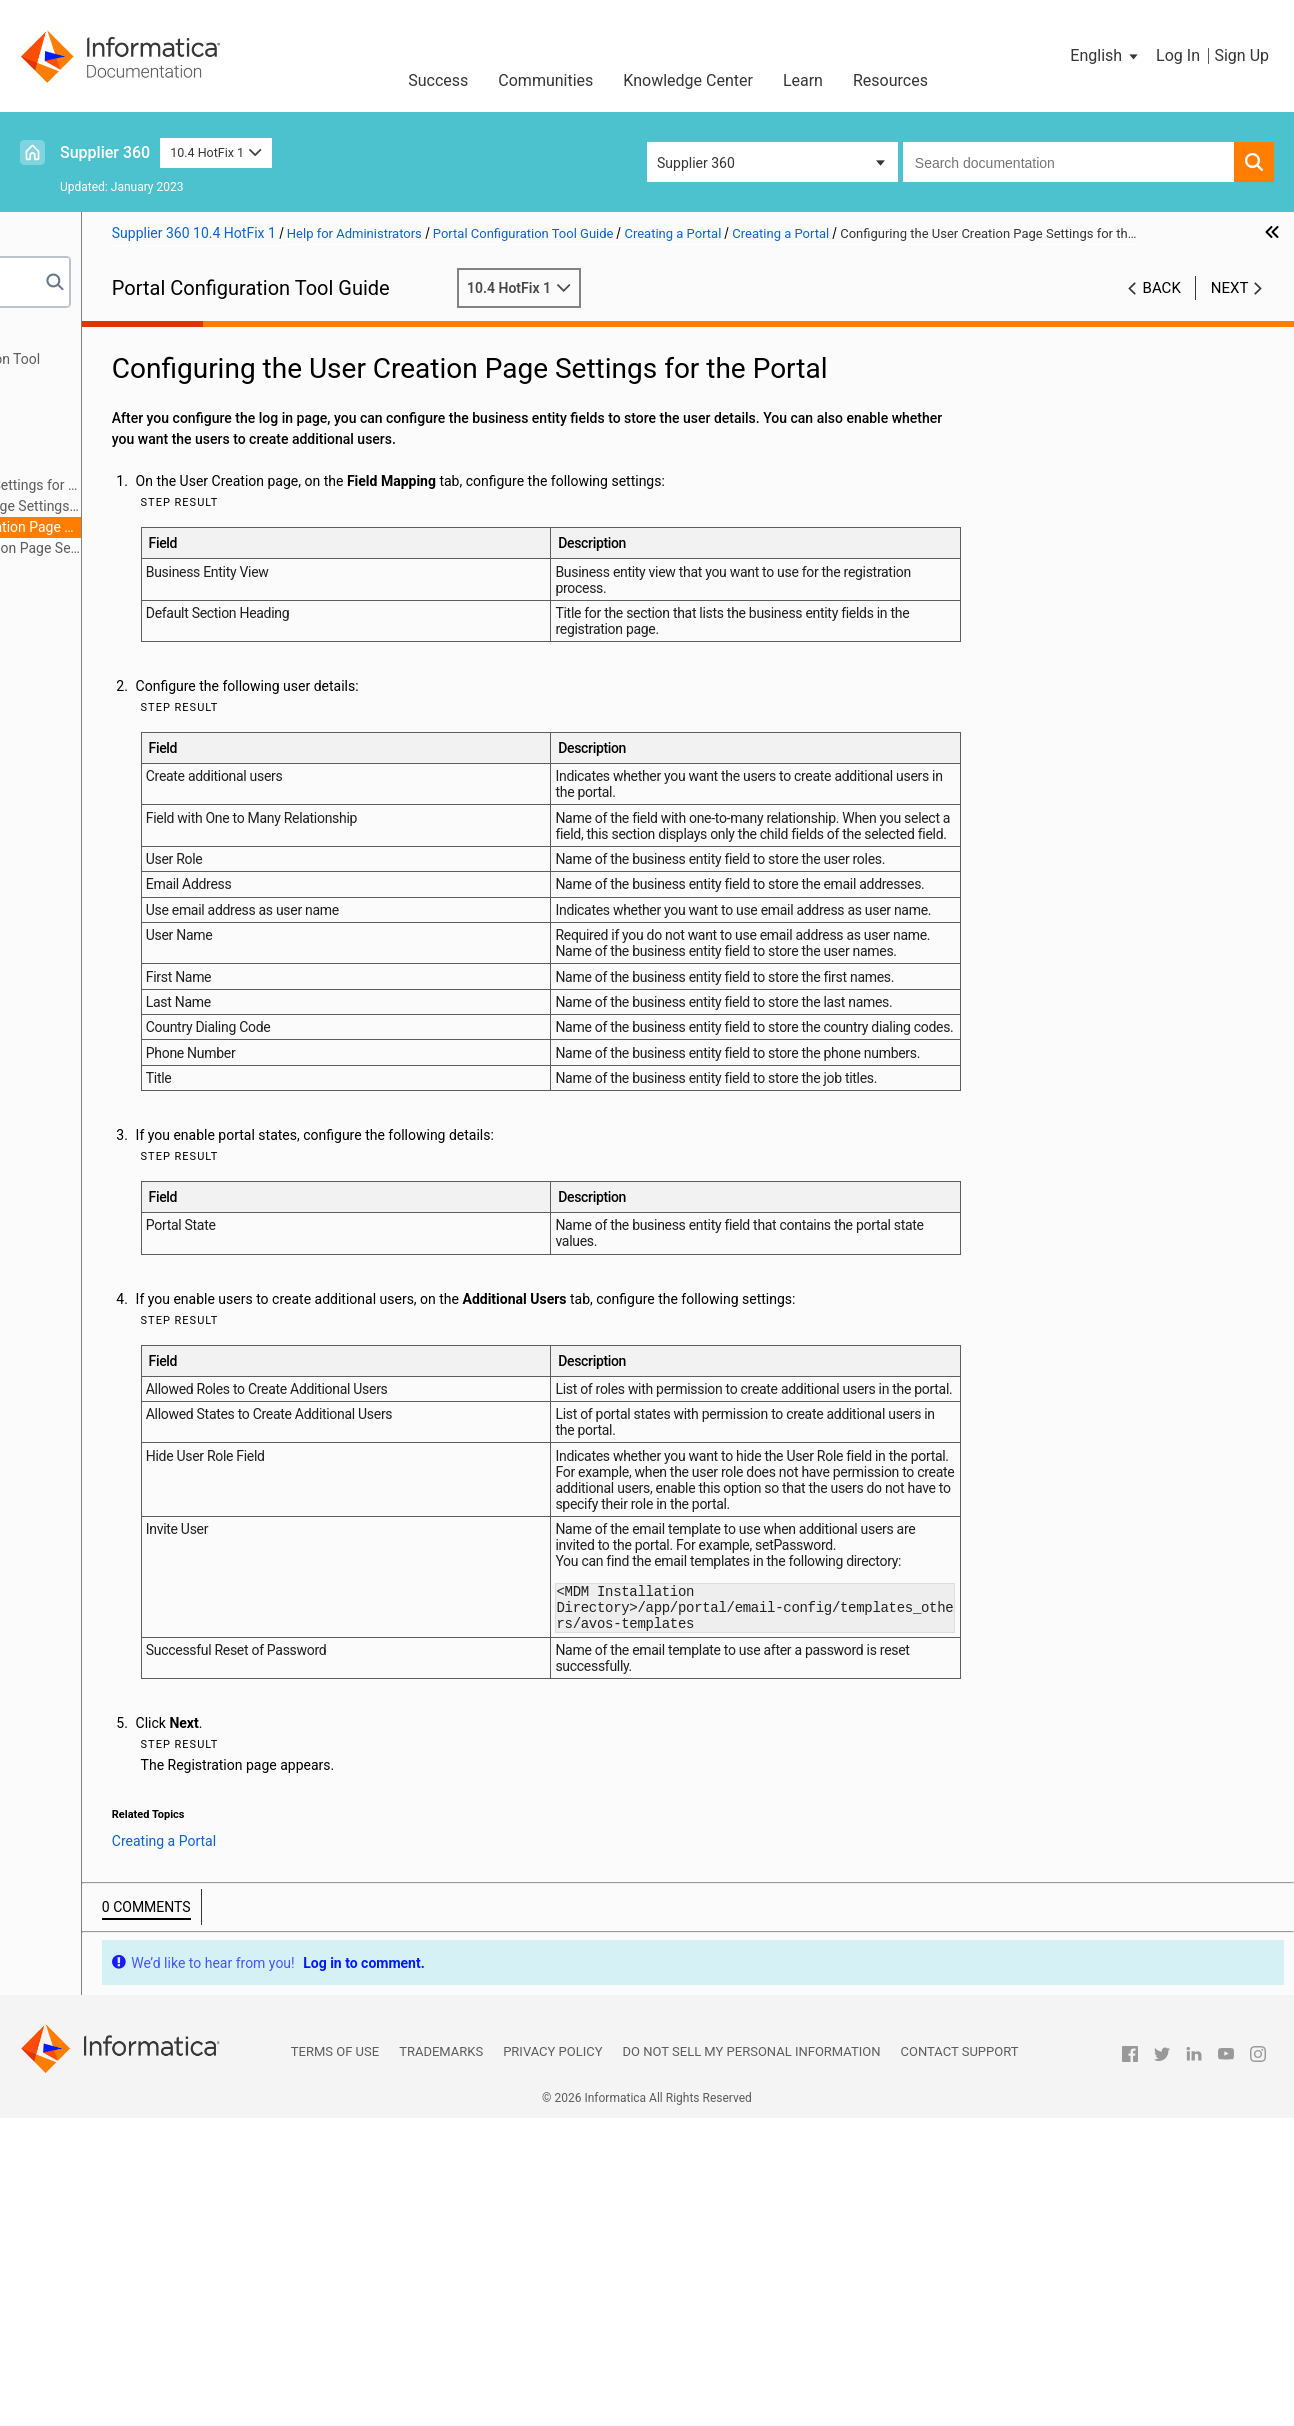 The height and width of the screenshot is (2426, 1294). I want to click on Localizing a Portal, so click(90, 611).